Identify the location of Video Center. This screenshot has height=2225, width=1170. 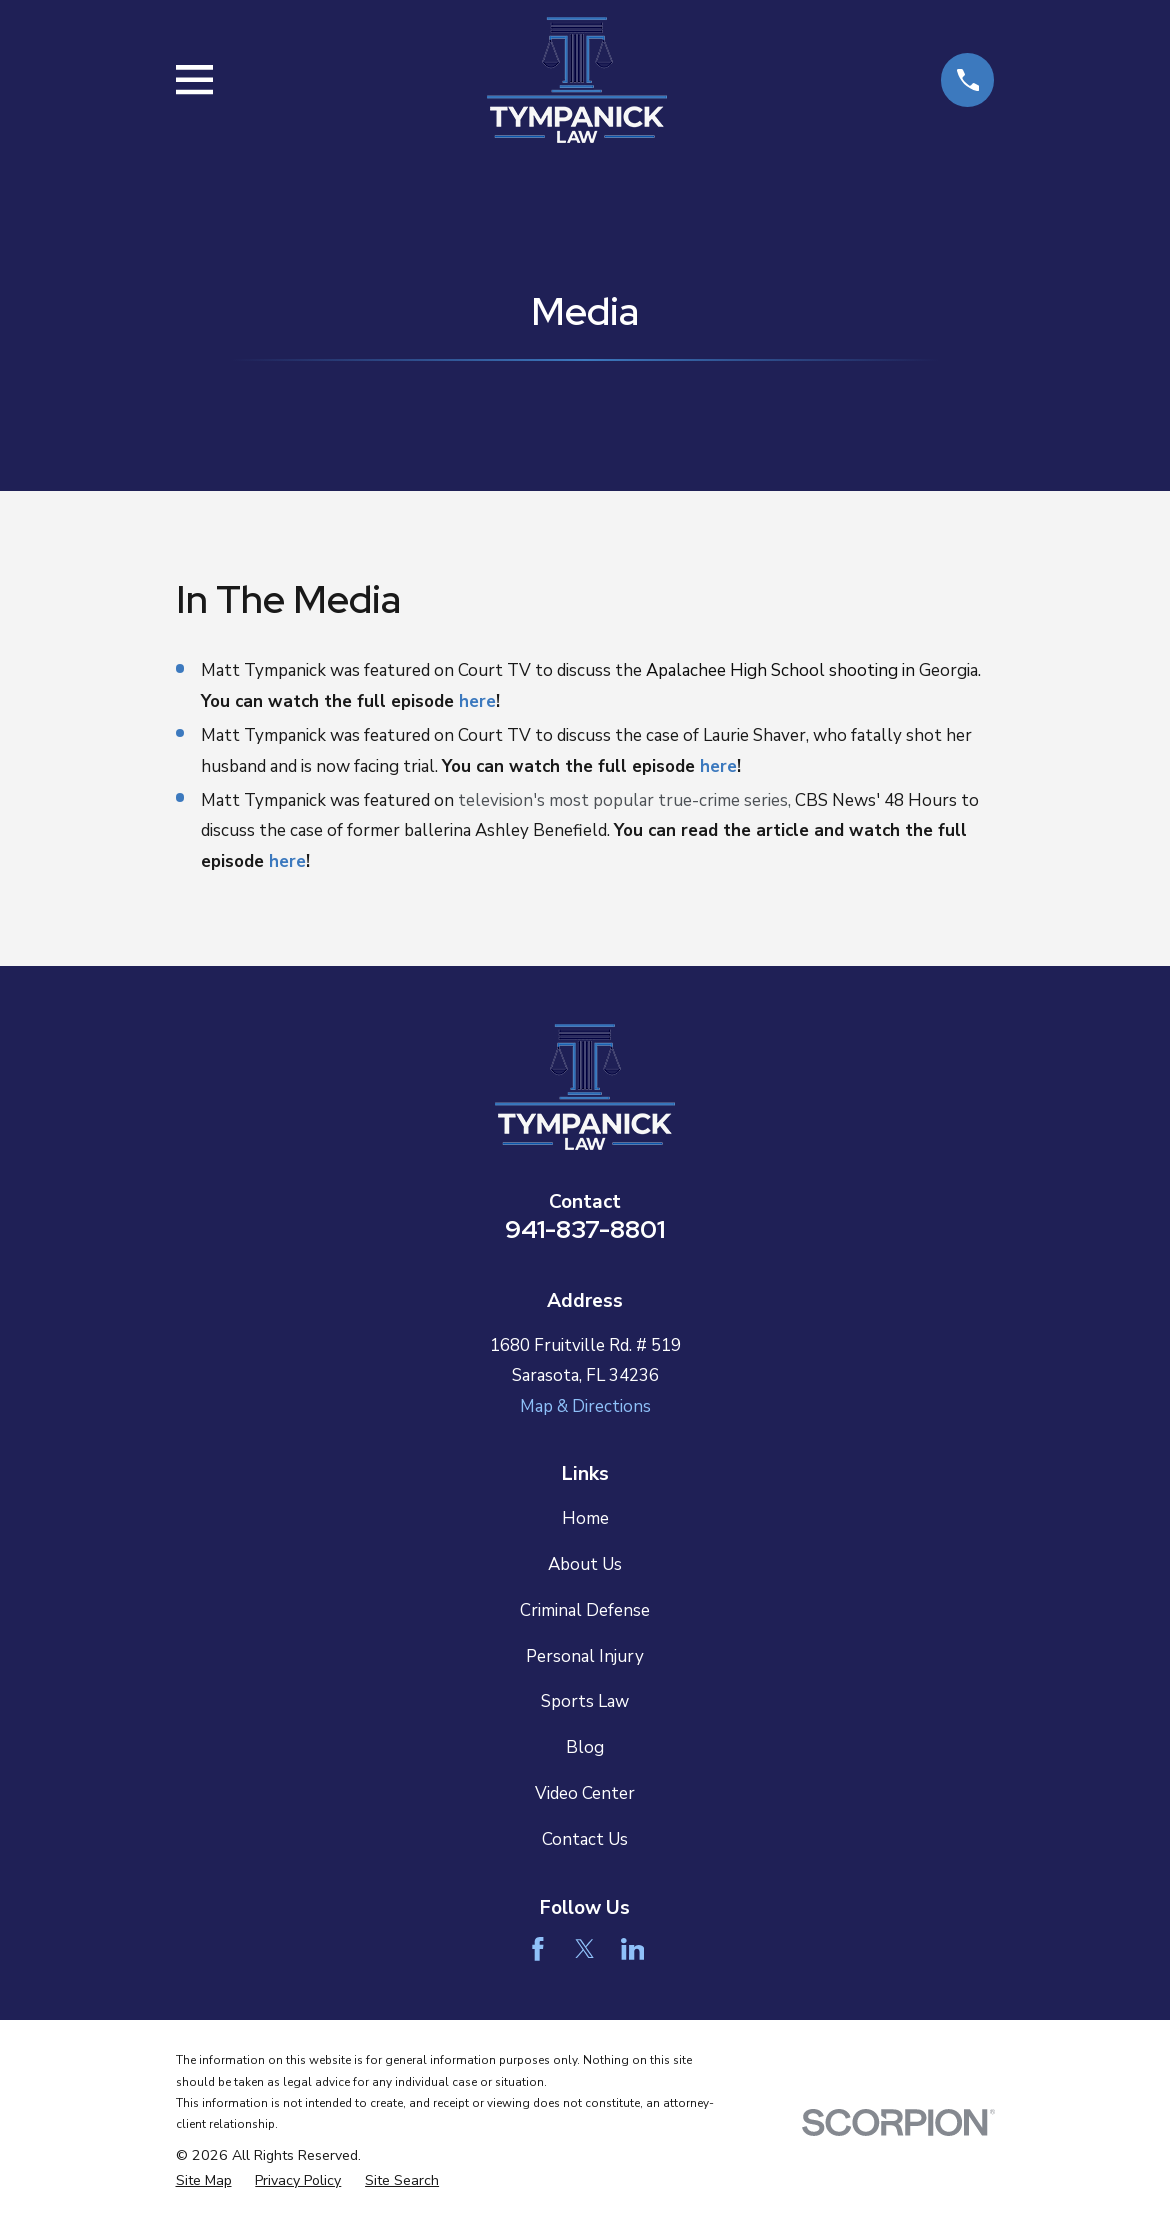
(585, 1793).